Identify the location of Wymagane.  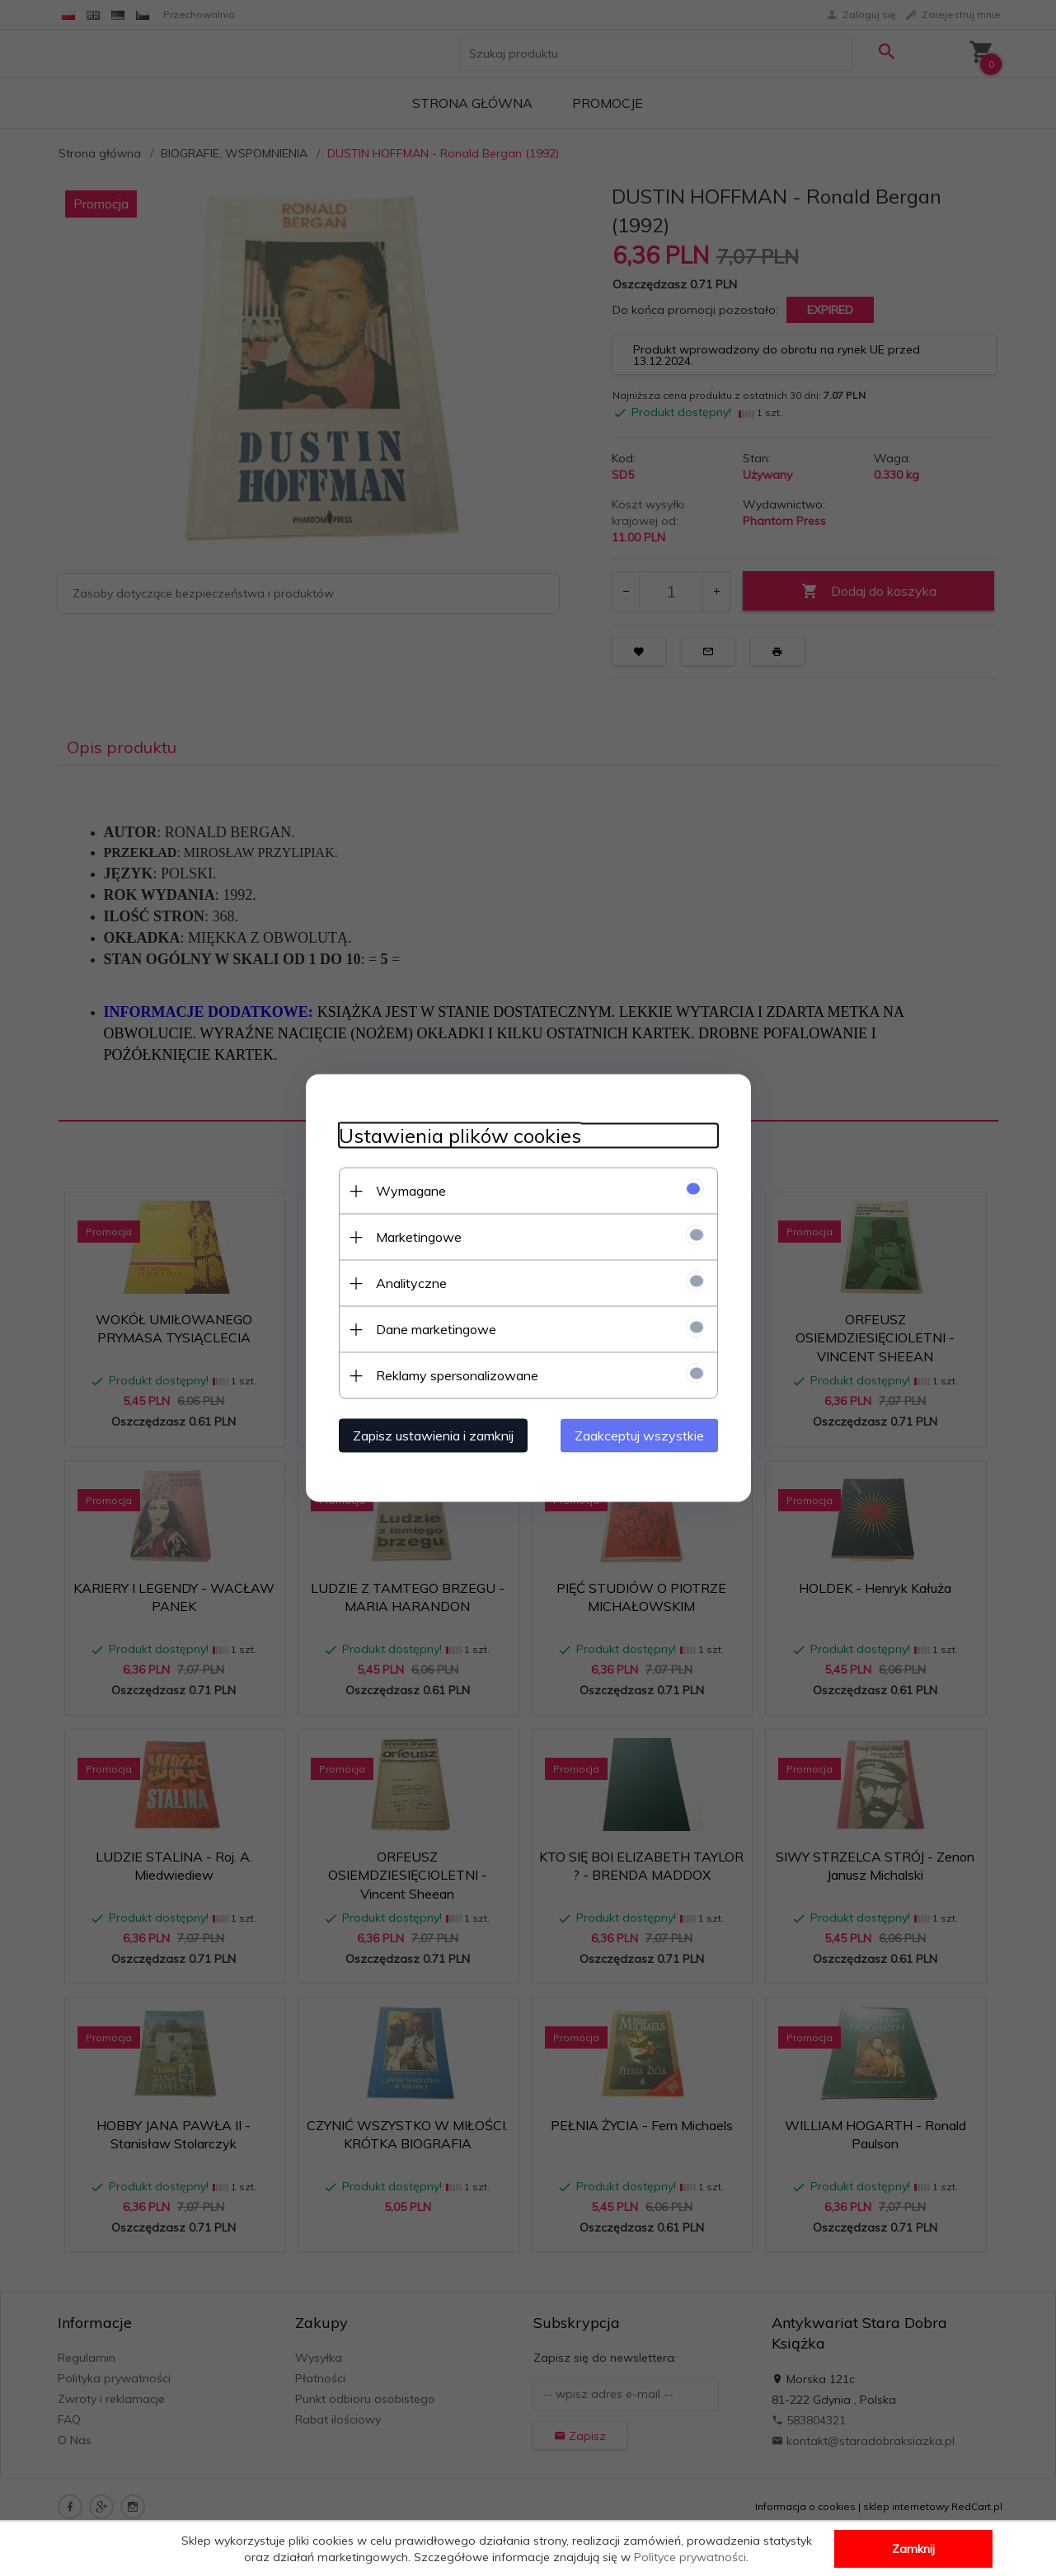
(411, 1191).